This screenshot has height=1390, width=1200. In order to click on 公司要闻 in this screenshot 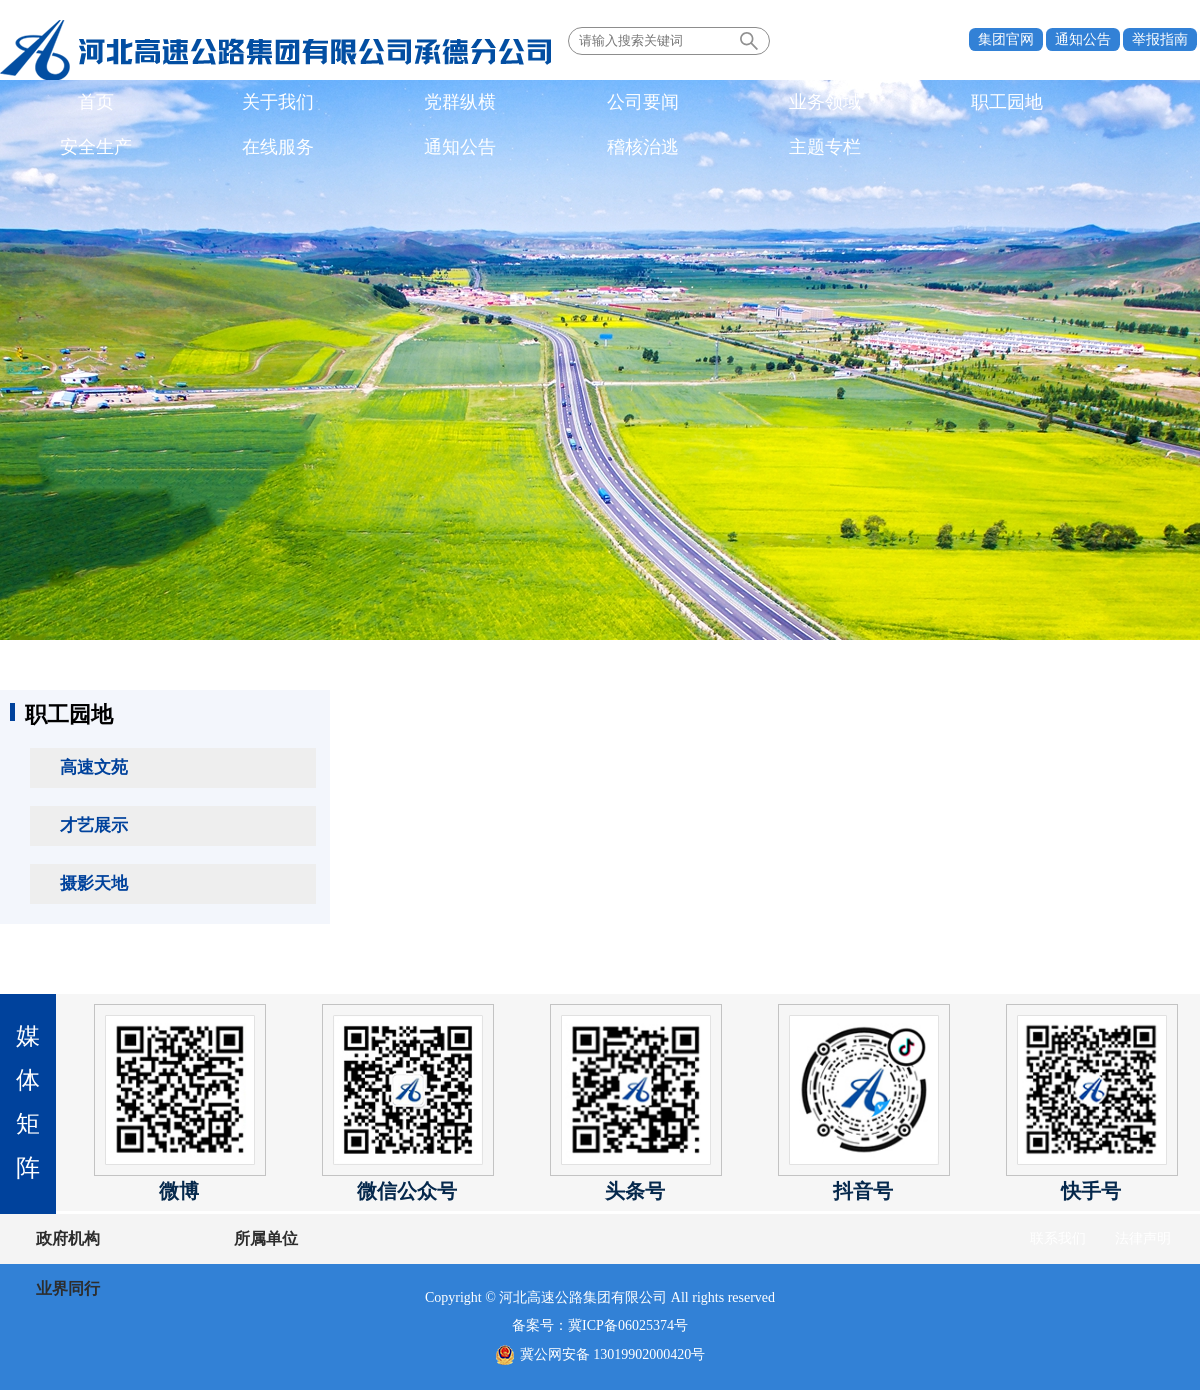, I will do `click(380, 104)`.